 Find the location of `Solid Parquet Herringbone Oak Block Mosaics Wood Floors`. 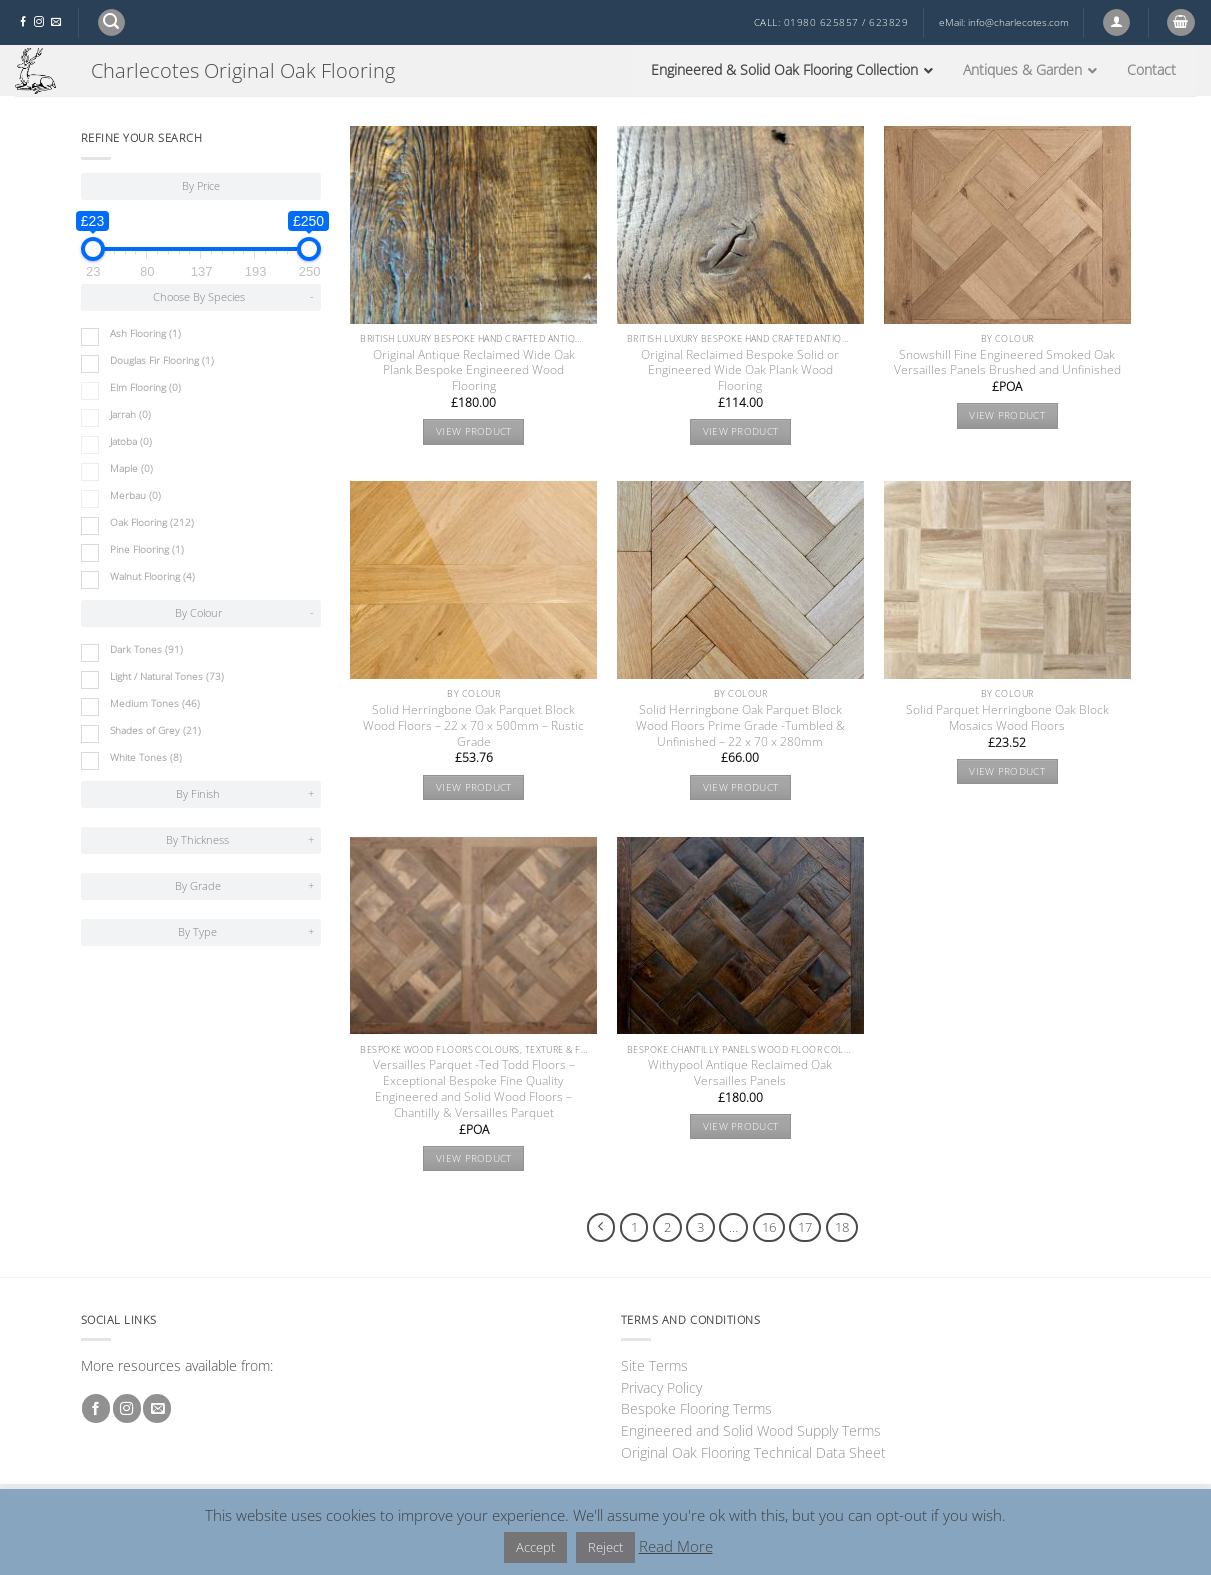

Solid Parquet Herringbone Oak Block Mosaics Wood Floors is located at coordinates (1007, 718).